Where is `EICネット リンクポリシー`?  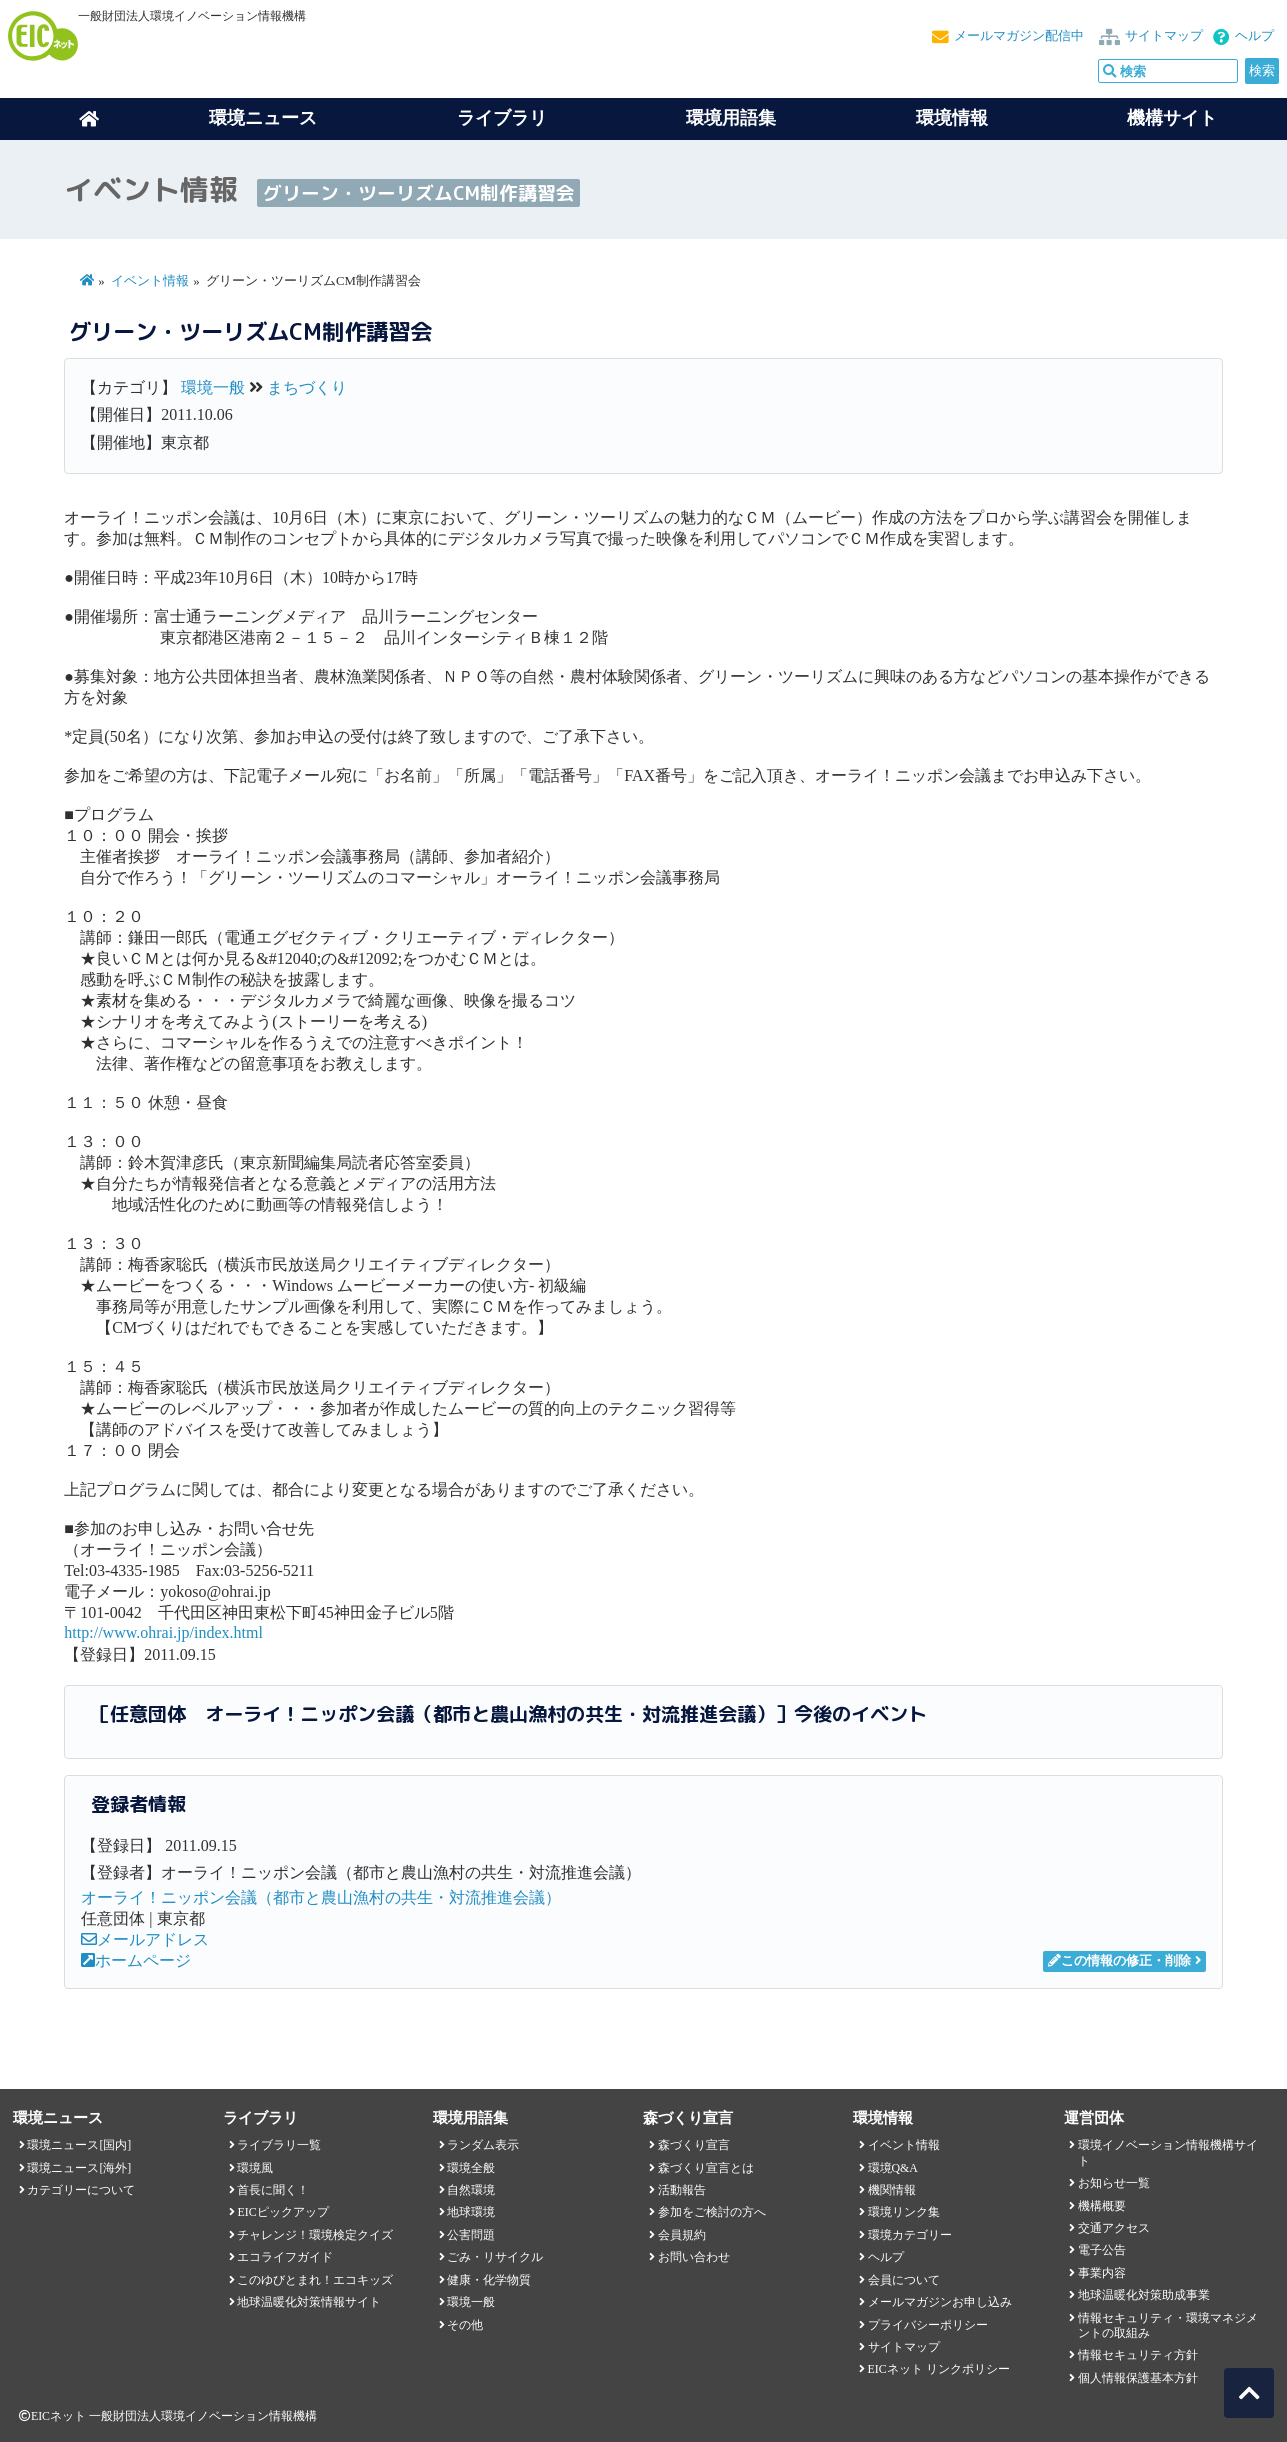
EICネット リンクポリシー is located at coordinates (939, 2369).